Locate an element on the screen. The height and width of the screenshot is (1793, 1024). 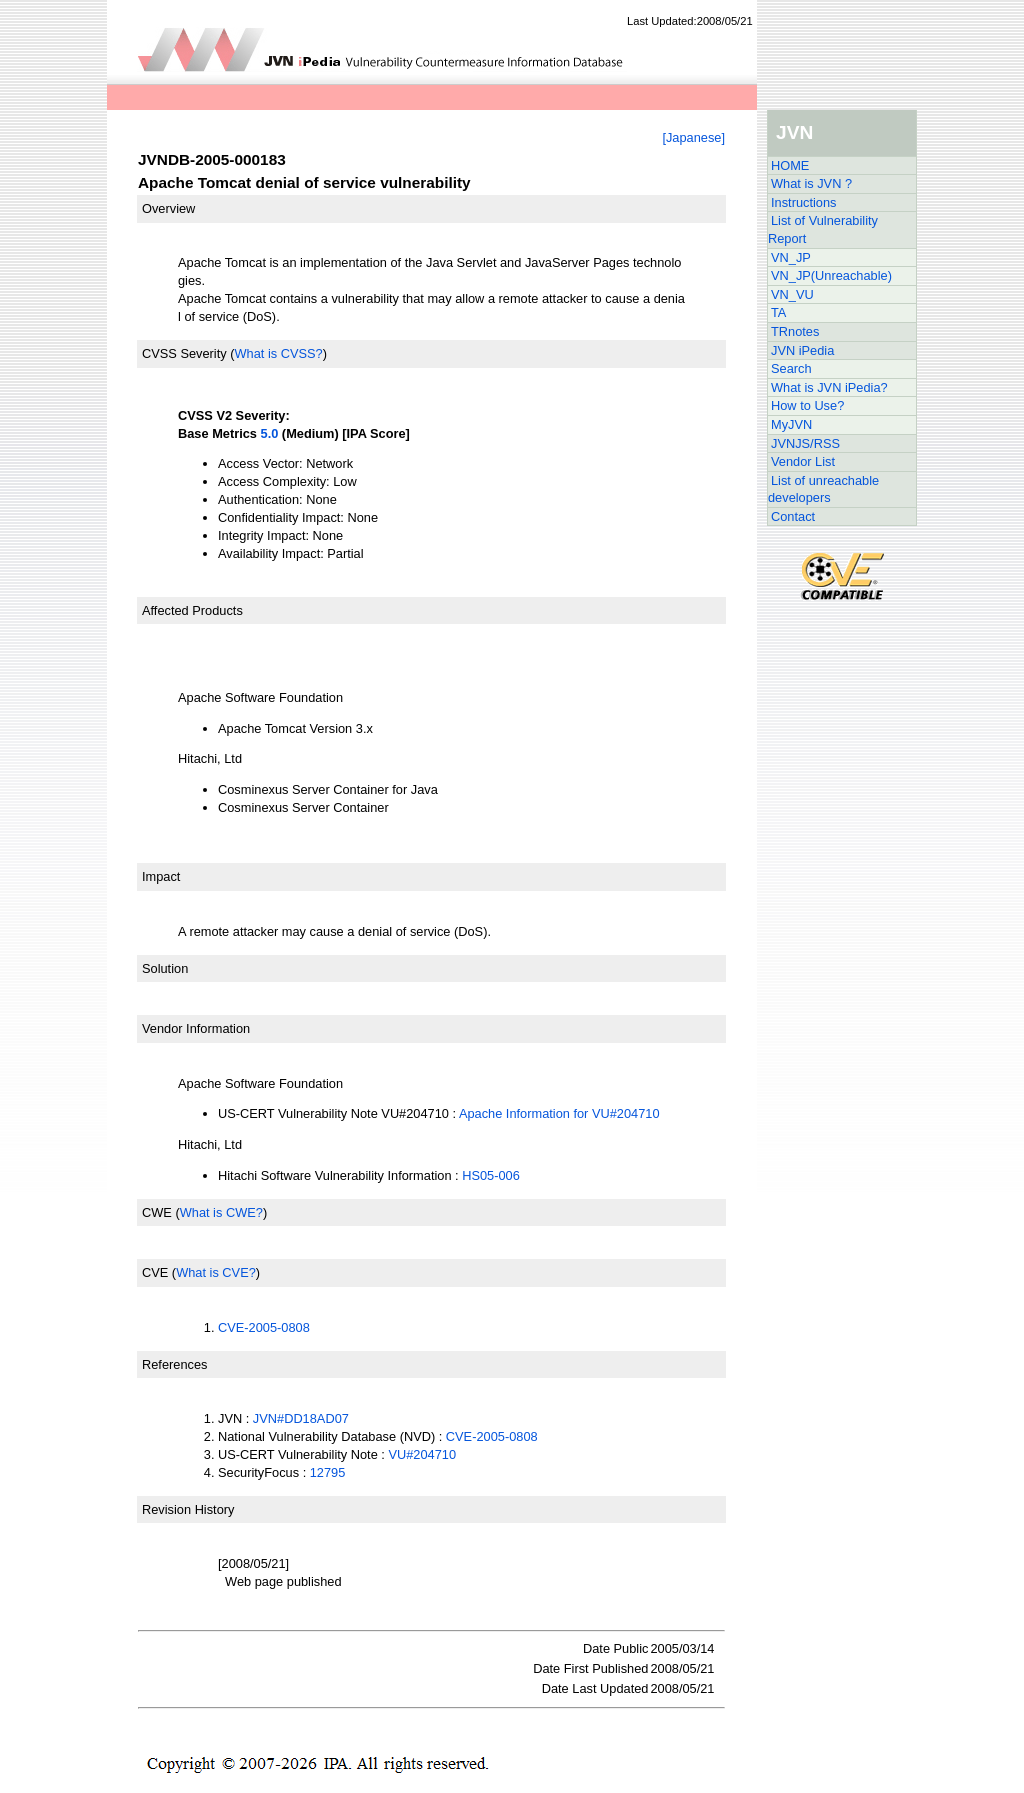
5.0 is located at coordinates (270, 433).